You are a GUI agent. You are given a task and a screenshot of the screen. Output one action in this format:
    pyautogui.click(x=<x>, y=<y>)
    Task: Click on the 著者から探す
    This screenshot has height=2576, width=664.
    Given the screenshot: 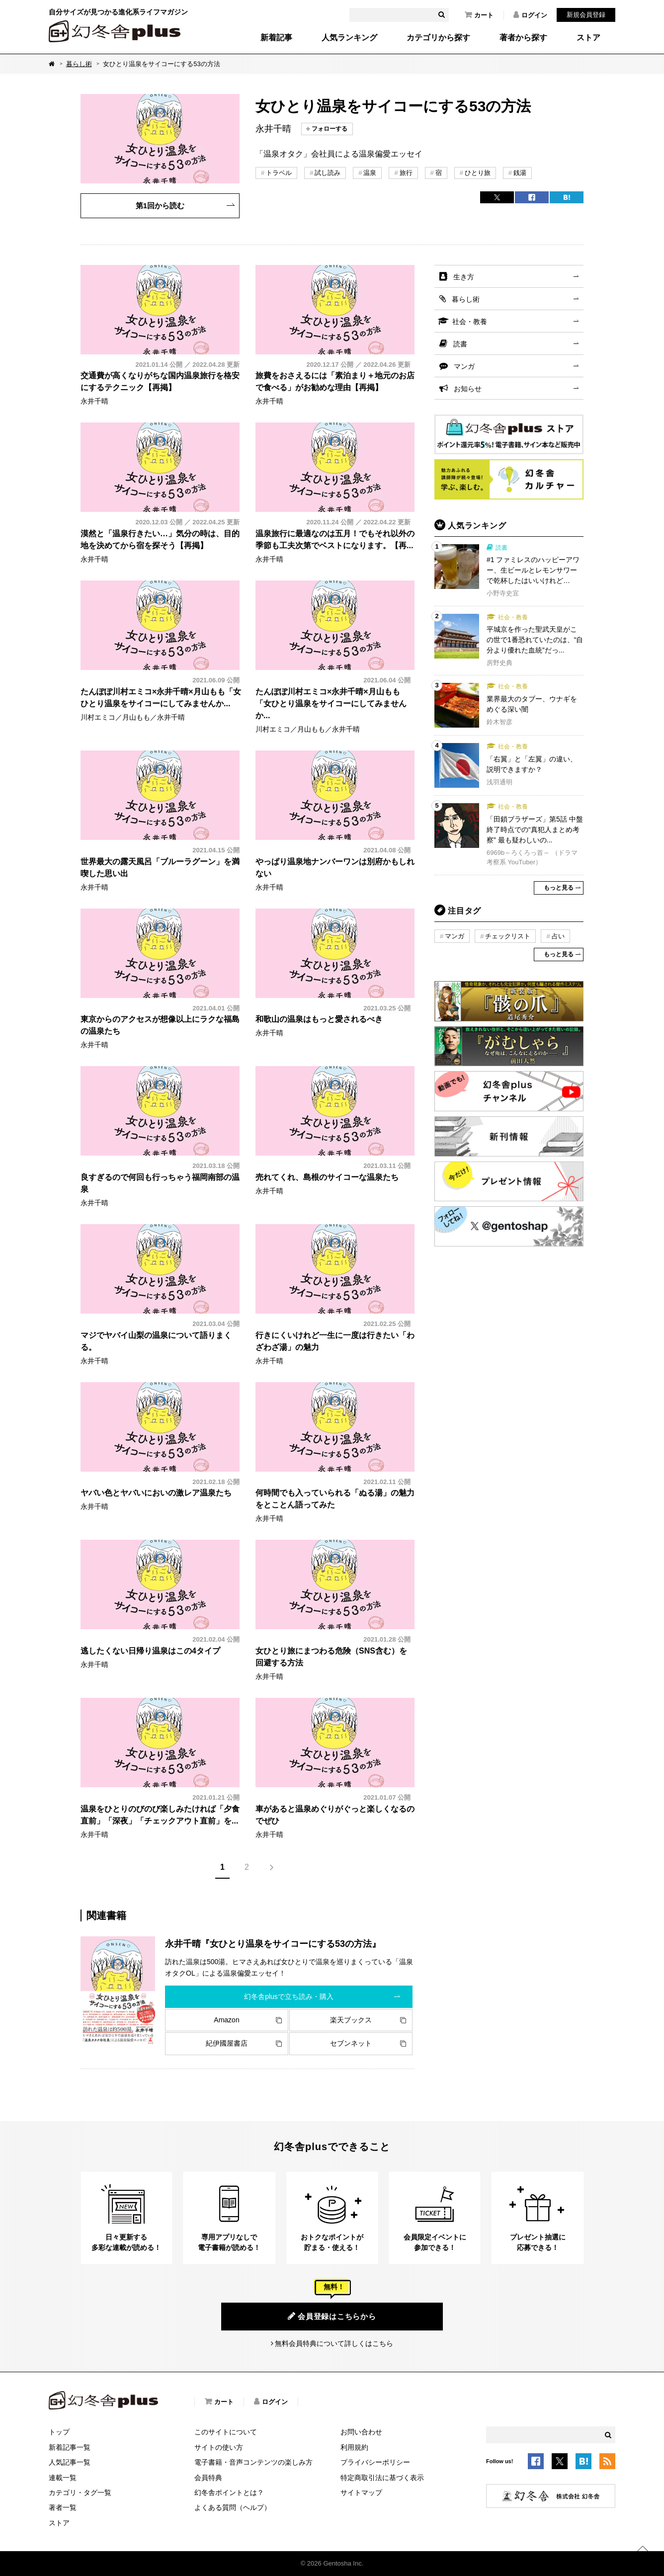 What is the action you would take?
    pyautogui.click(x=523, y=38)
    